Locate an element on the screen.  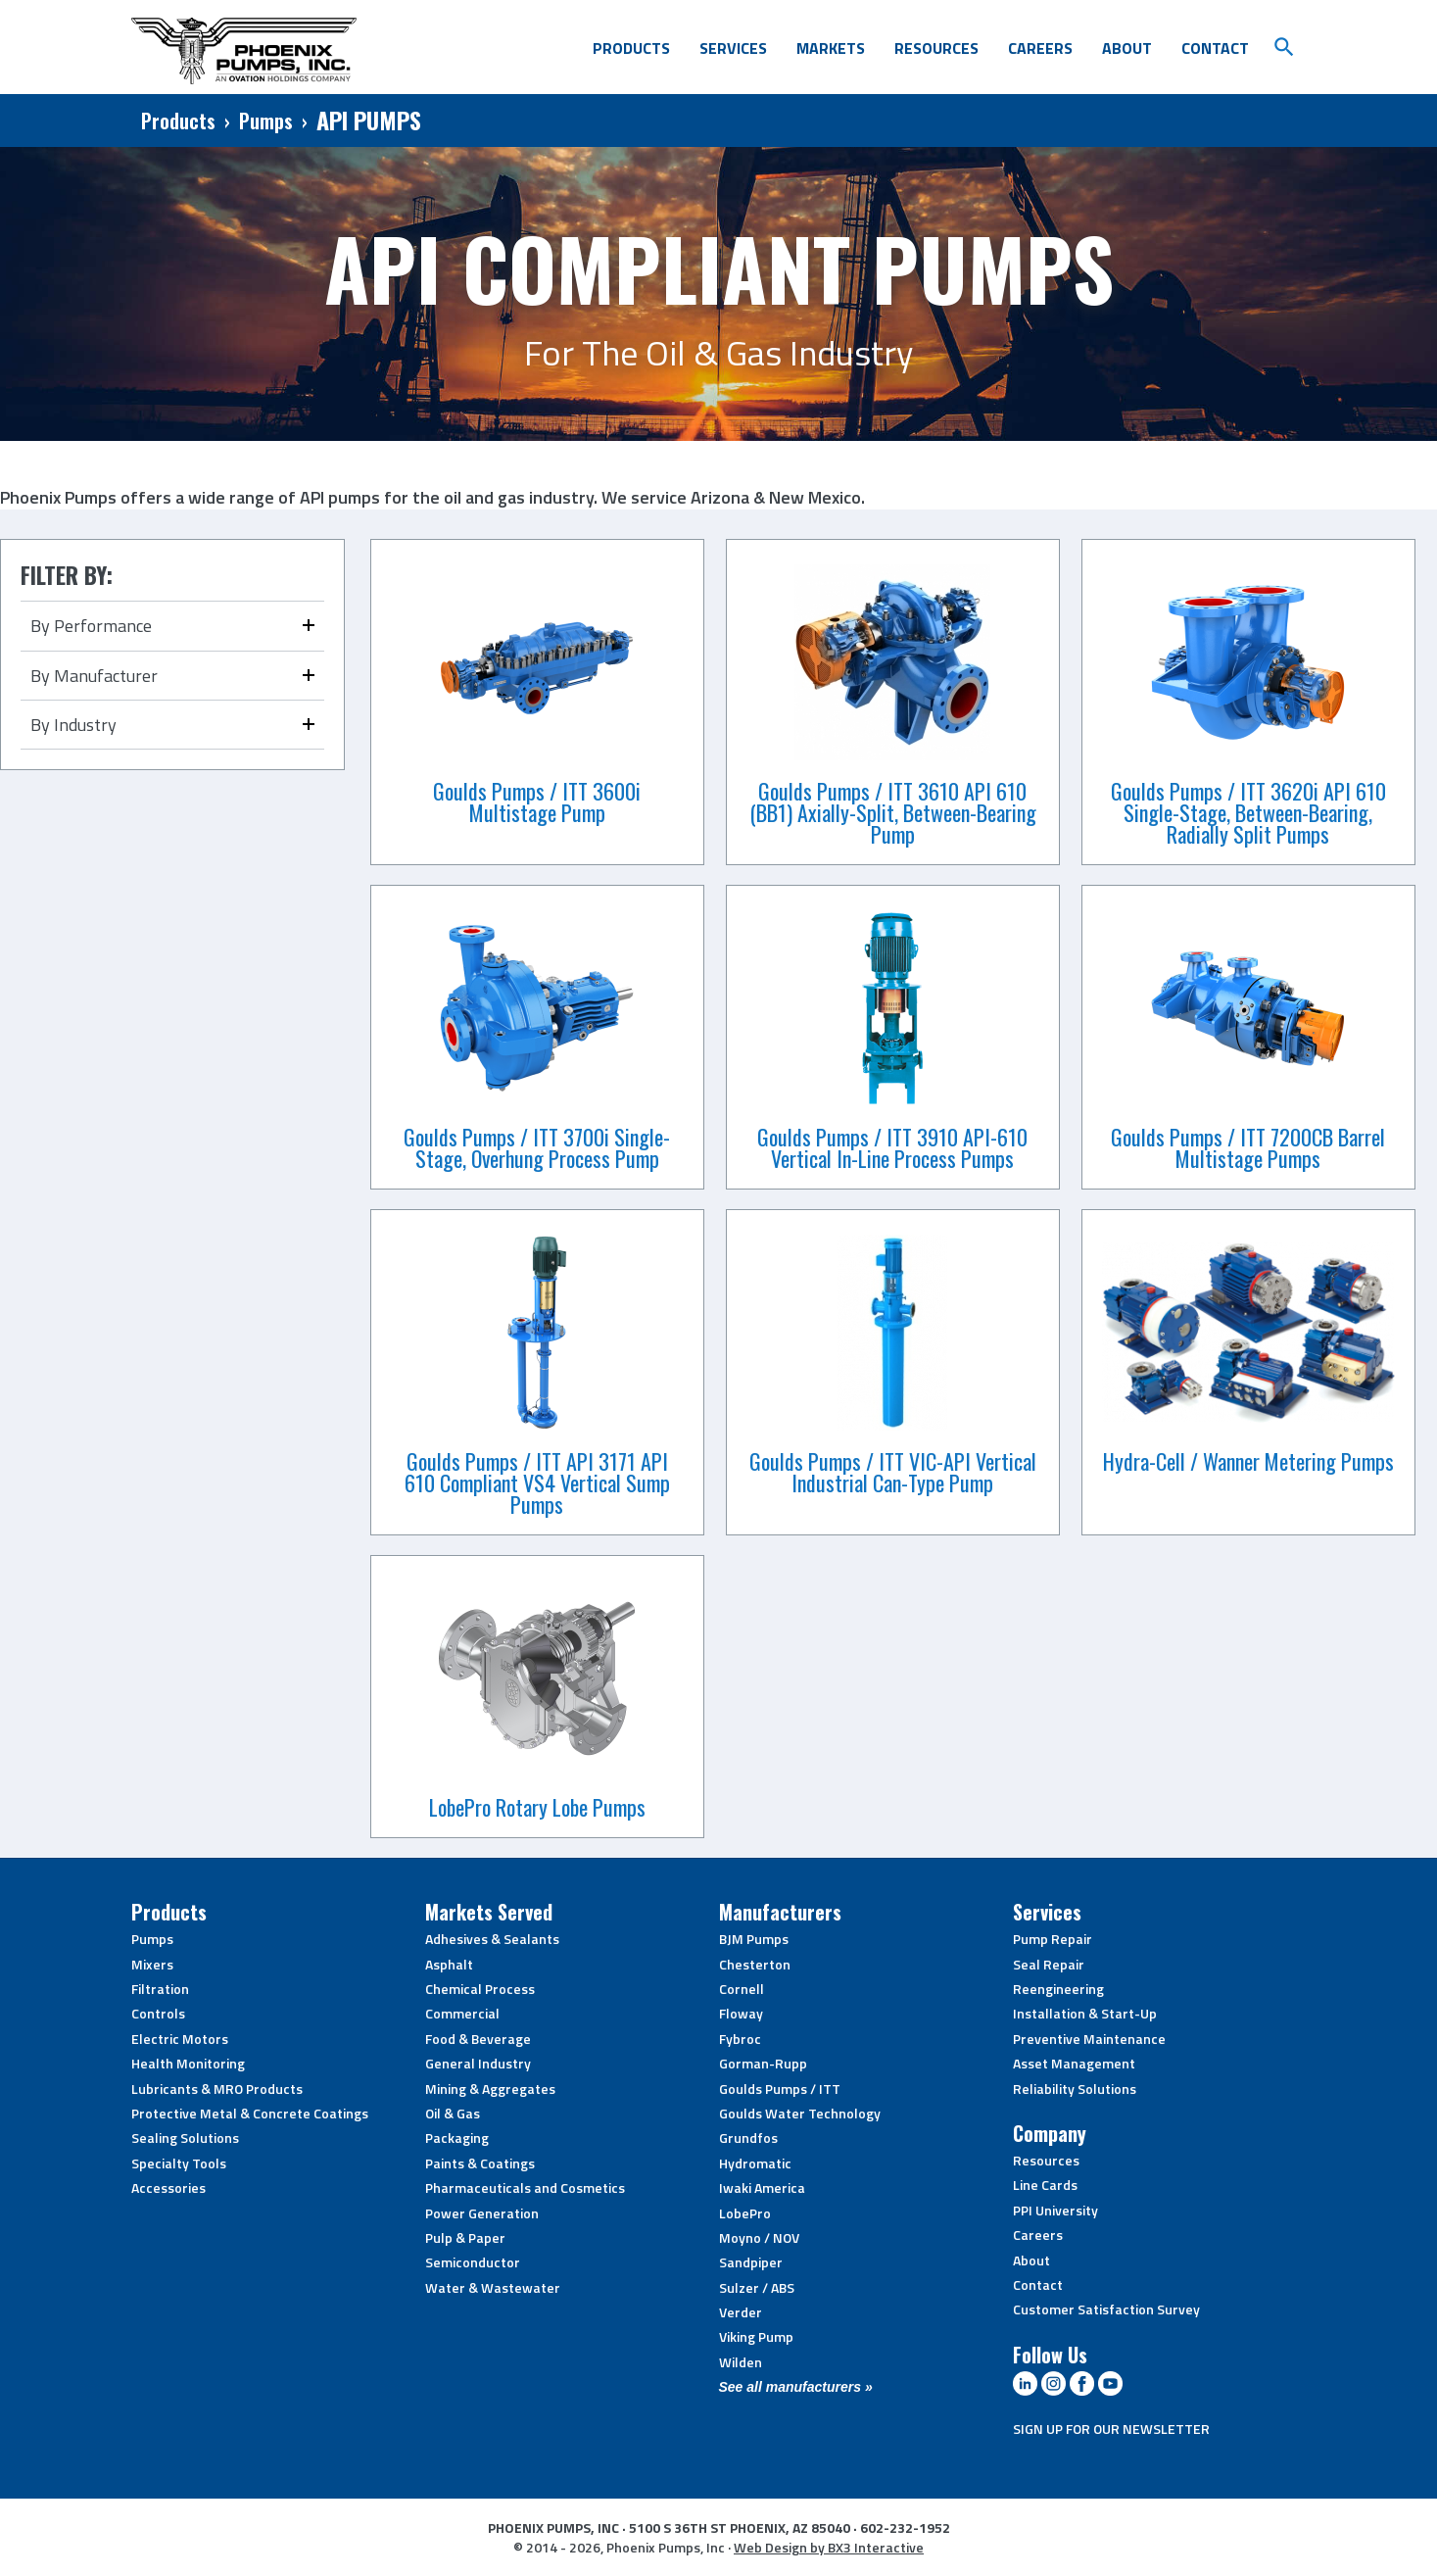
Chemical Process is located at coordinates (480, 1988).